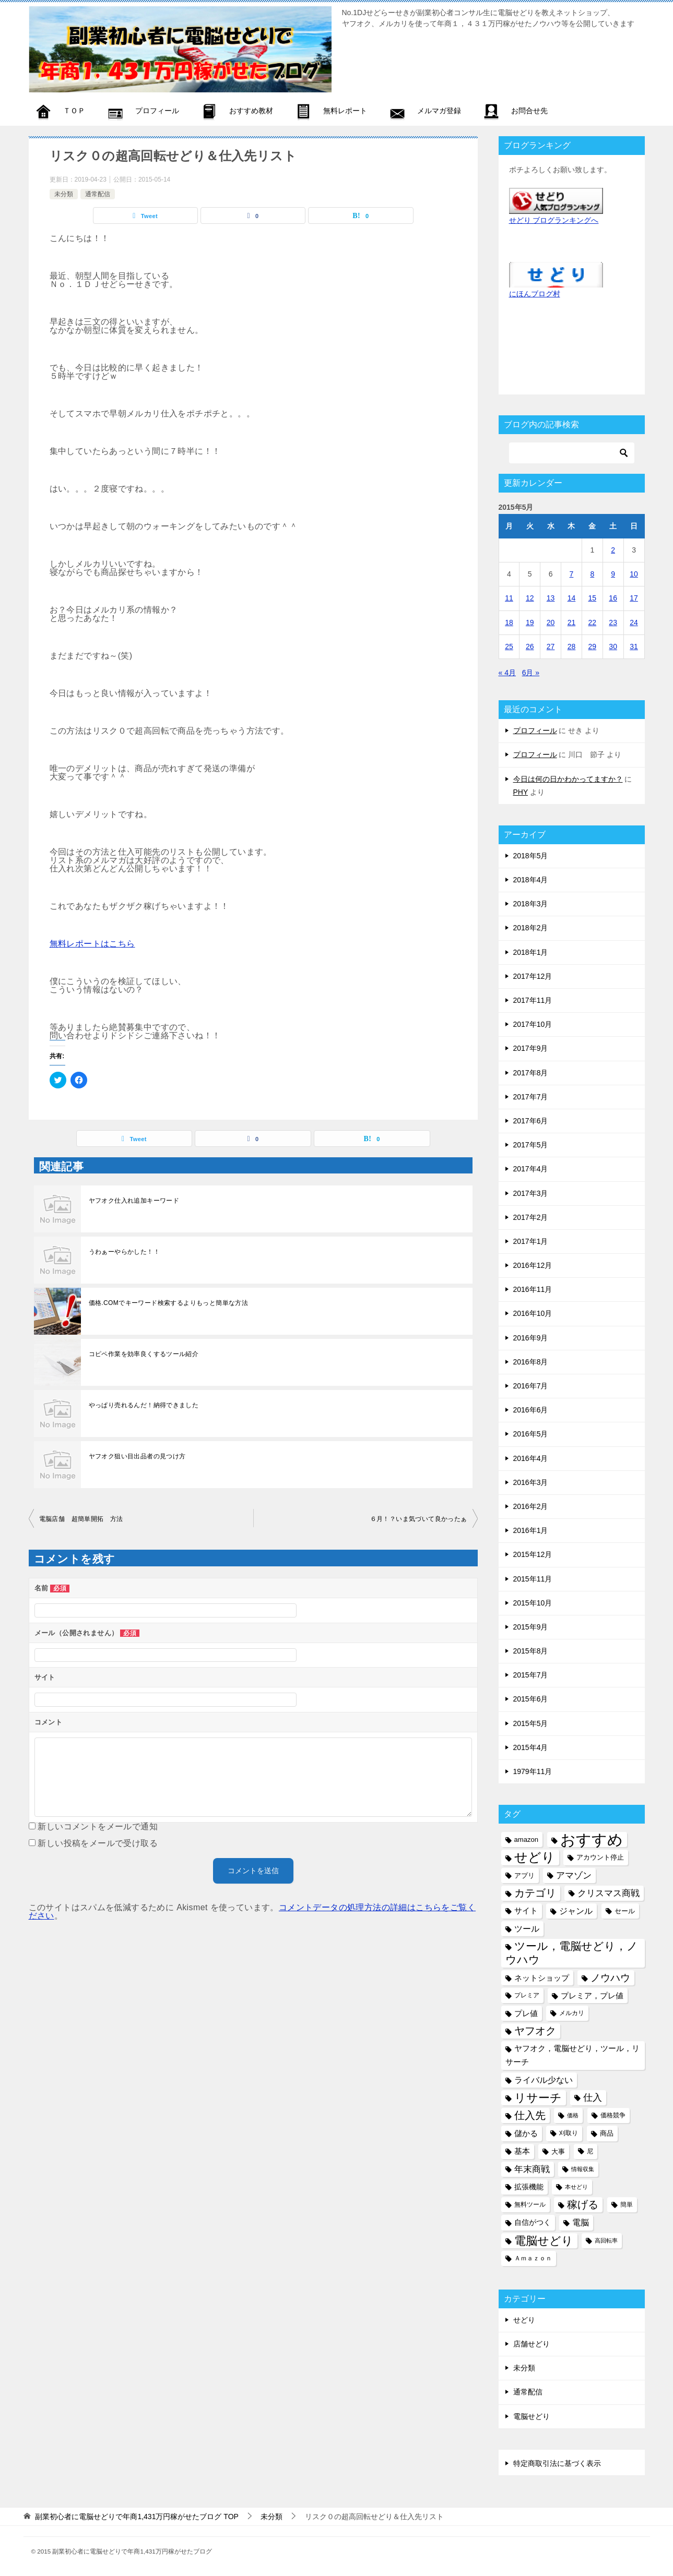  What do you see at coordinates (98, 1843) in the screenshot?
I see `新しい投稿をメールで受け取る` at bounding box center [98, 1843].